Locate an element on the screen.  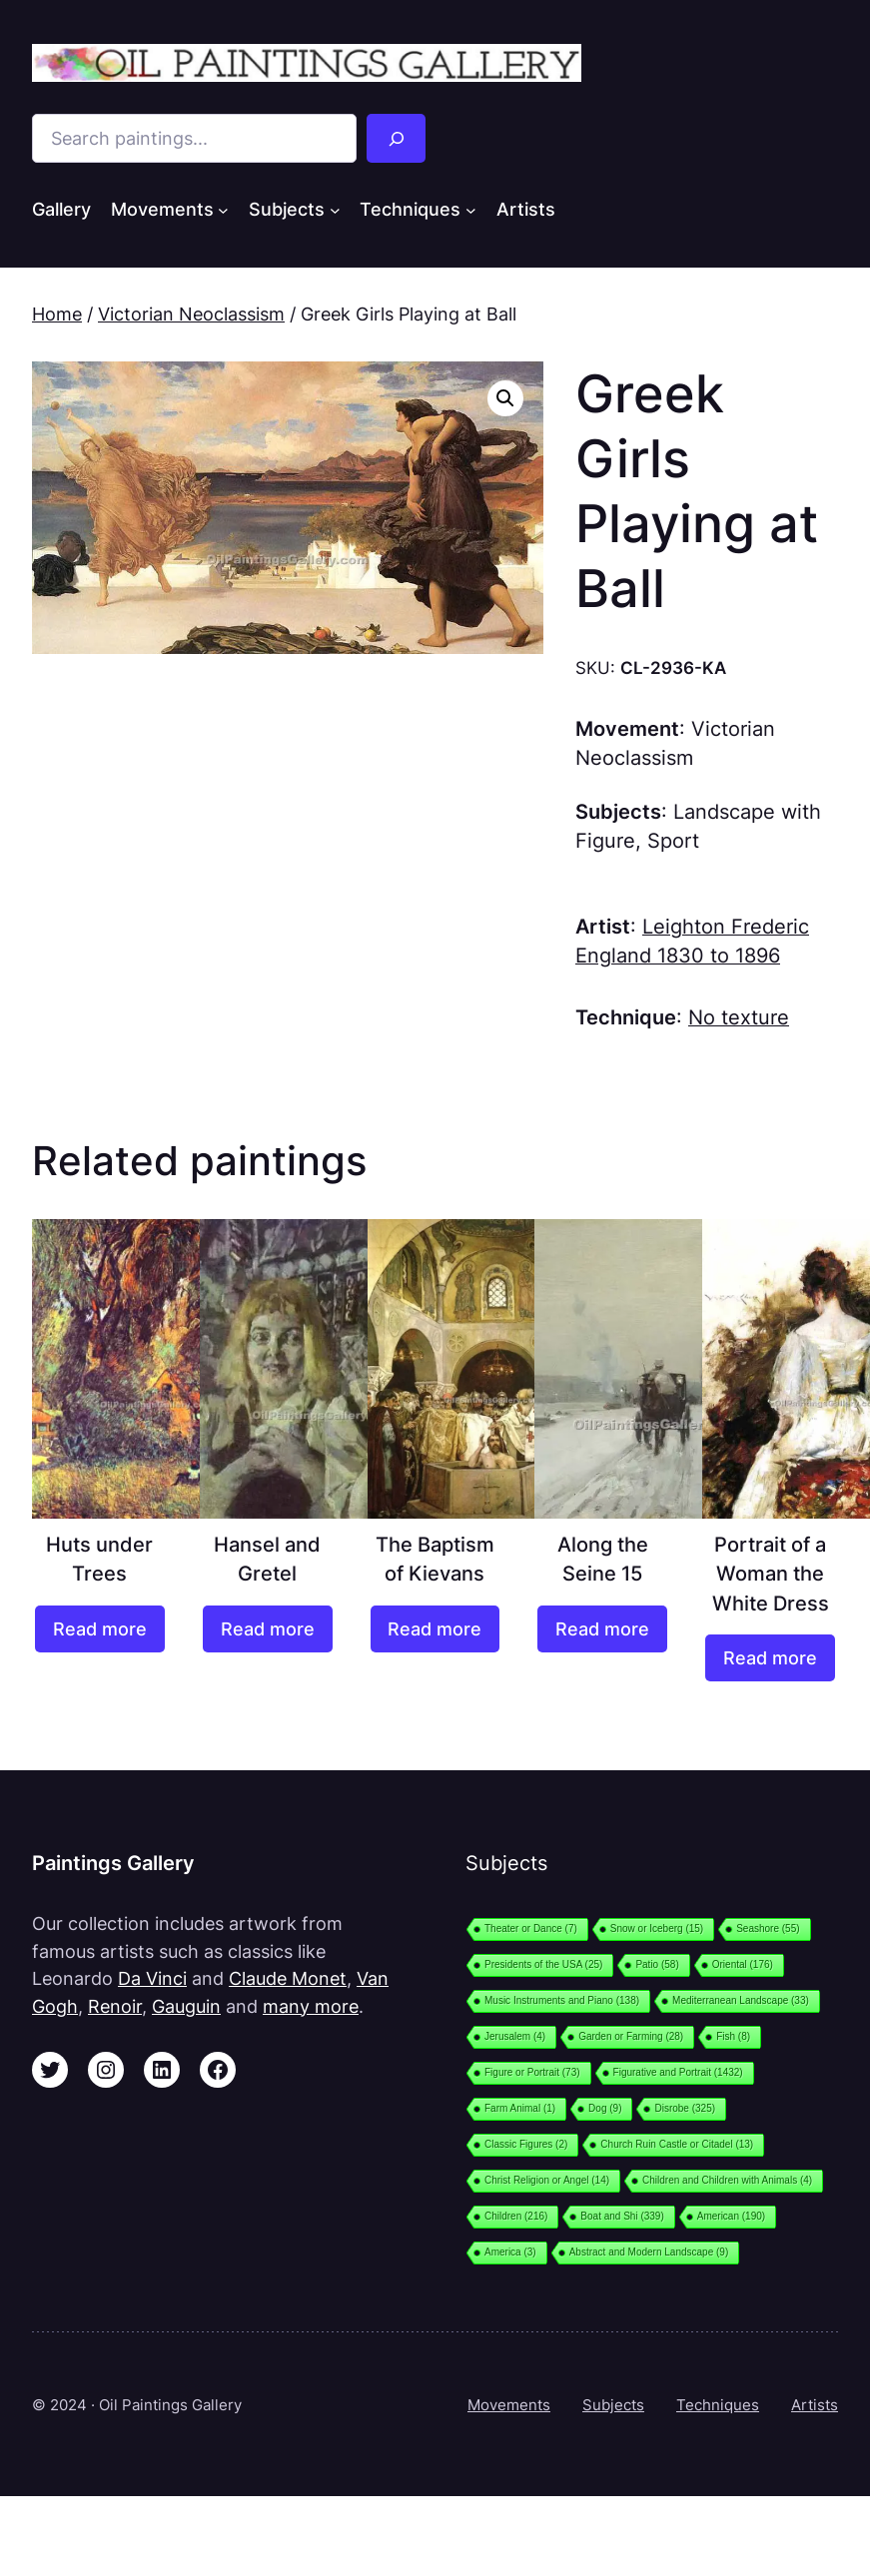
Classic Figures [Classic Figures (2 items)] is located at coordinates (525, 2144).